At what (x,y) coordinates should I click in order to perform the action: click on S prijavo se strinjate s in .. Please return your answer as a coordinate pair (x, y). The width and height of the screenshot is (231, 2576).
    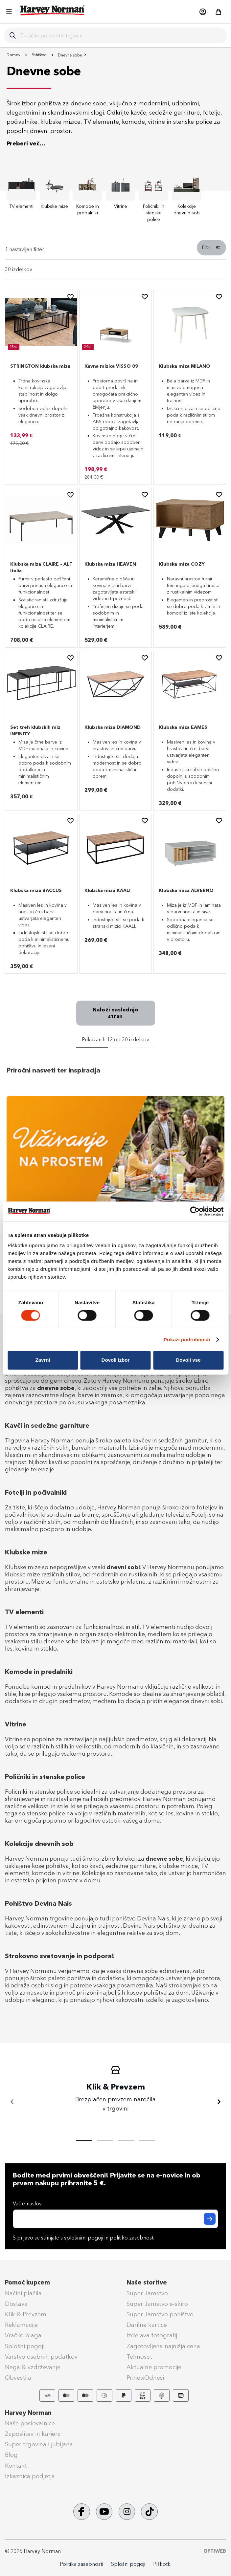
    Looking at the image, I should click on (84, 2238).